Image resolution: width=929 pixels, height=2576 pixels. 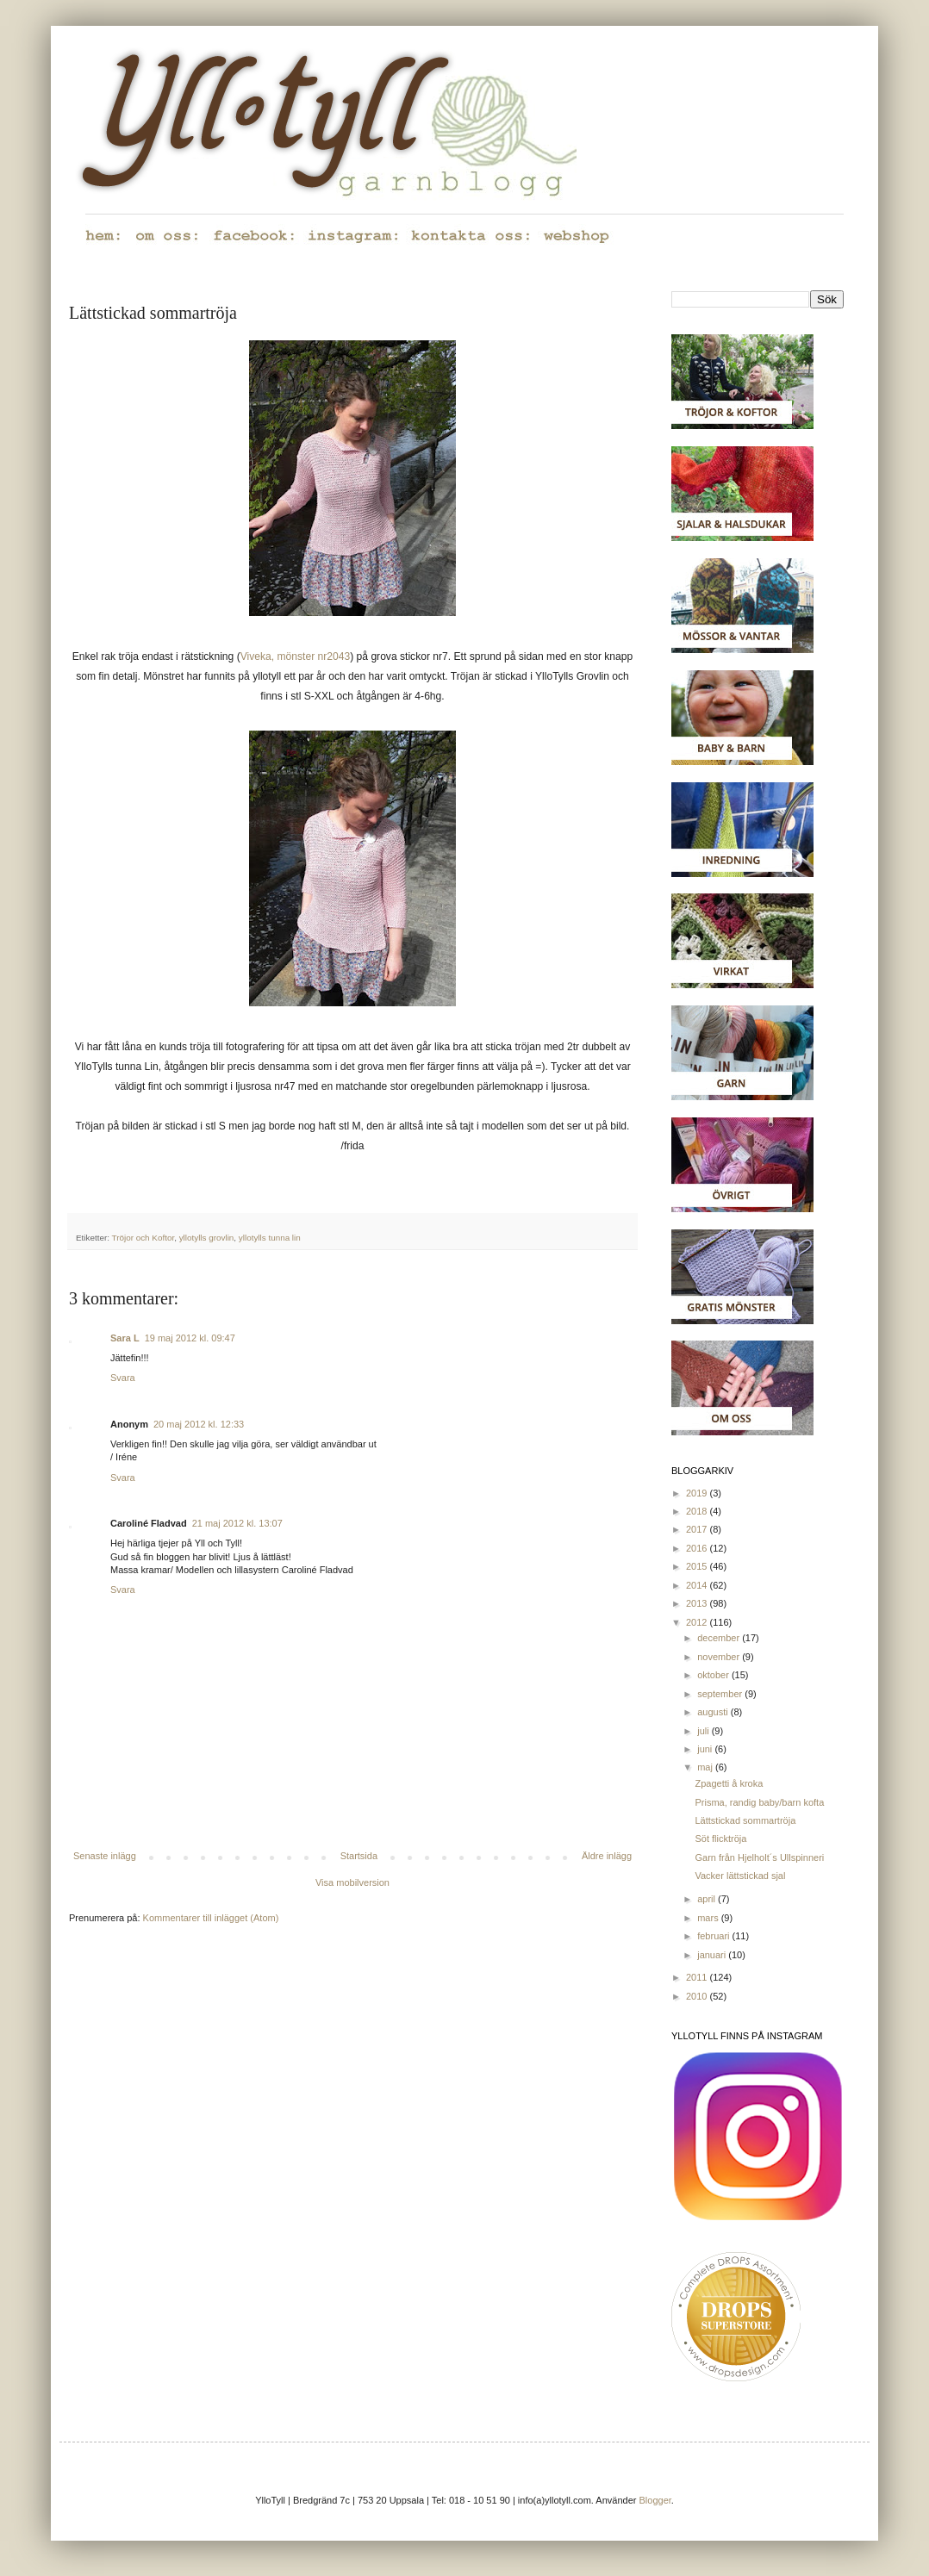 What do you see at coordinates (719, 1638) in the screenshot?
I see `december` at bounding box center [719, 1638].